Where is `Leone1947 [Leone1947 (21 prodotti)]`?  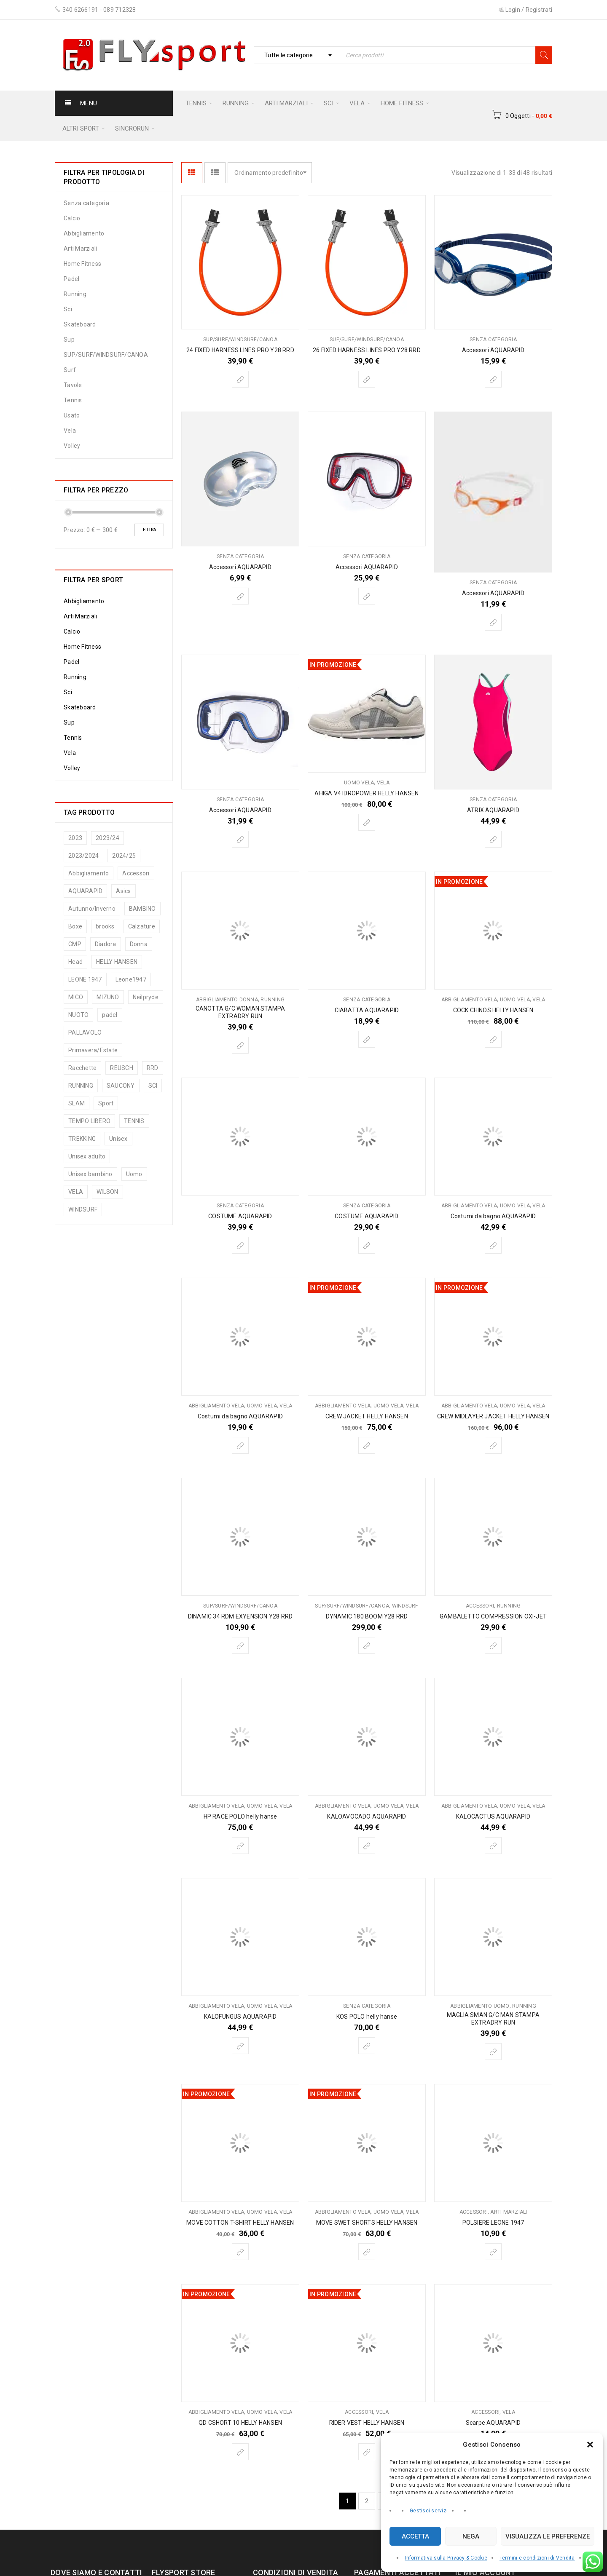 Leone1947 [Leone1947 (21 prodotti)] is located at coordinates (130, 979).